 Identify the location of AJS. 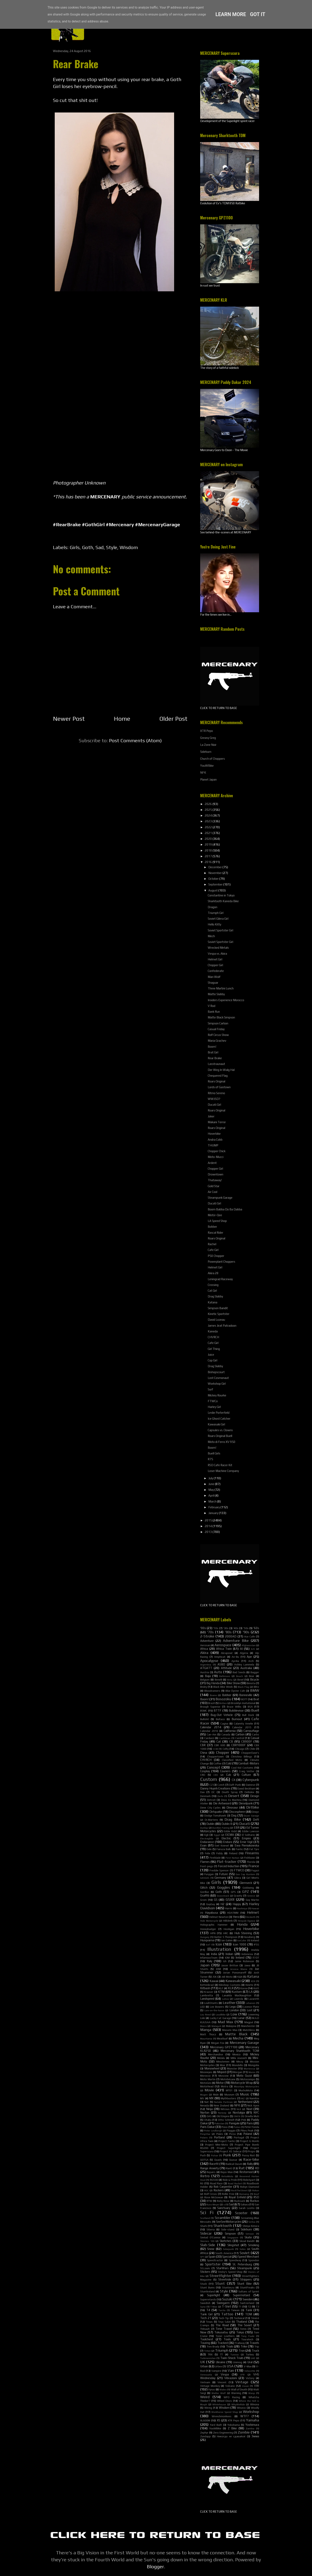
(253, 1649).